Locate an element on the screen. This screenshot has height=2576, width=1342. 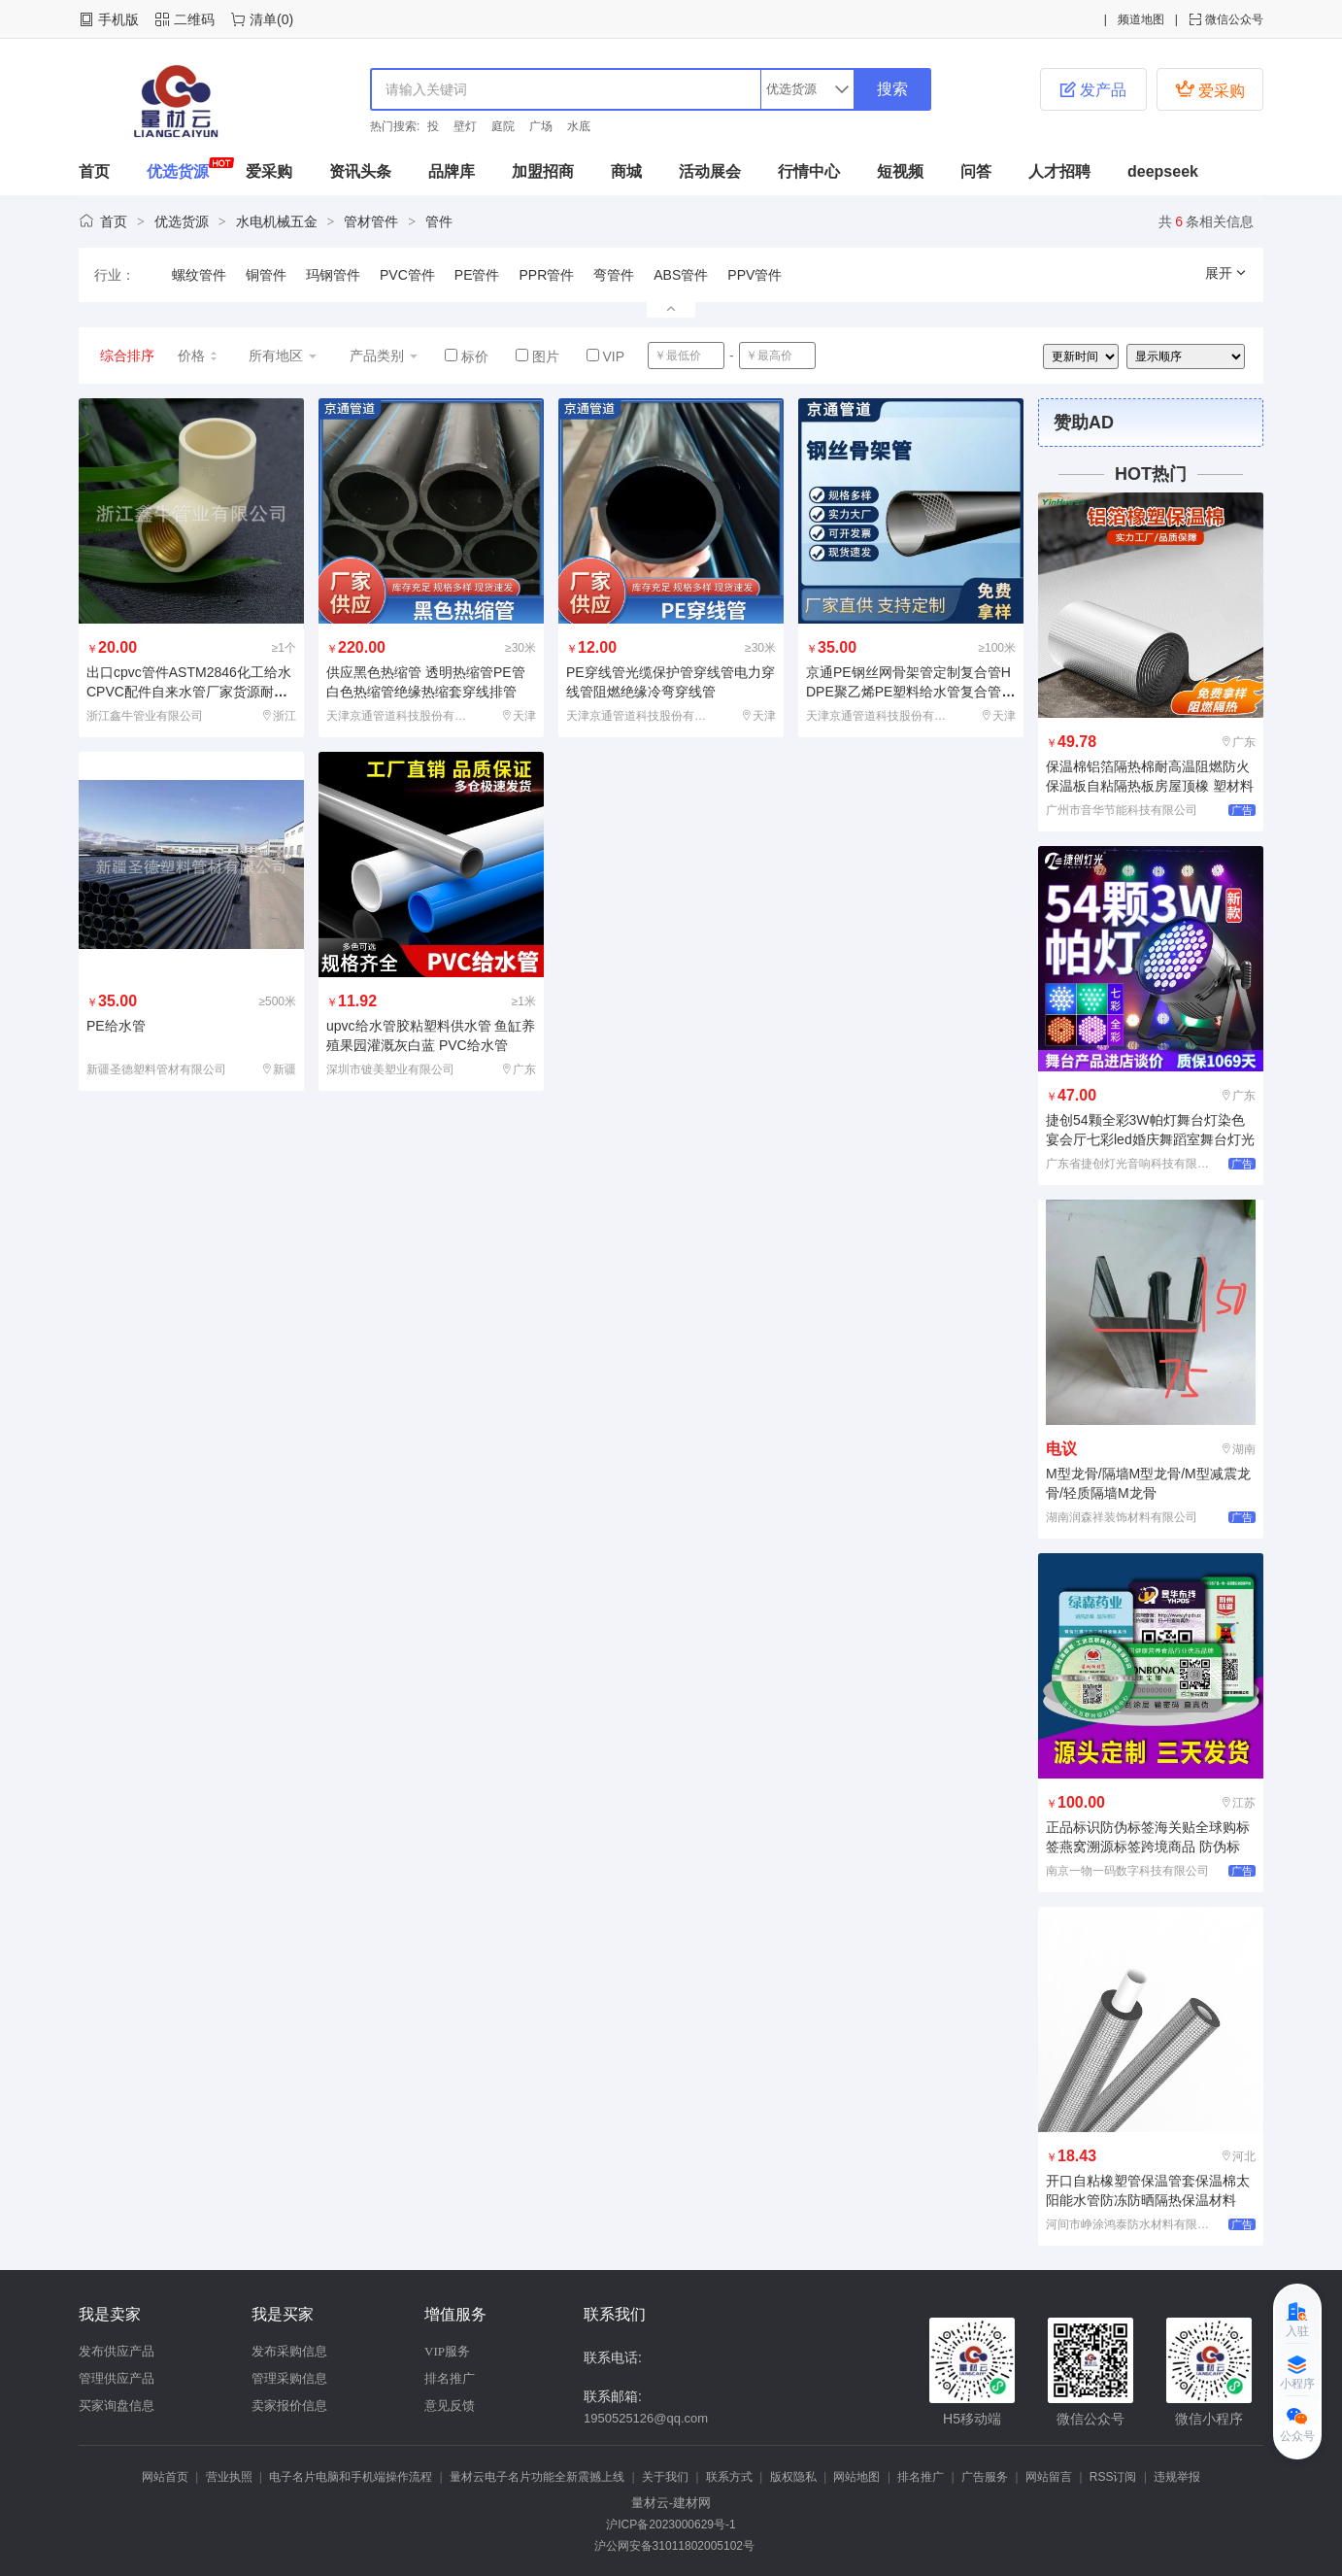
优选货源 is located at coordinates (178, 171).